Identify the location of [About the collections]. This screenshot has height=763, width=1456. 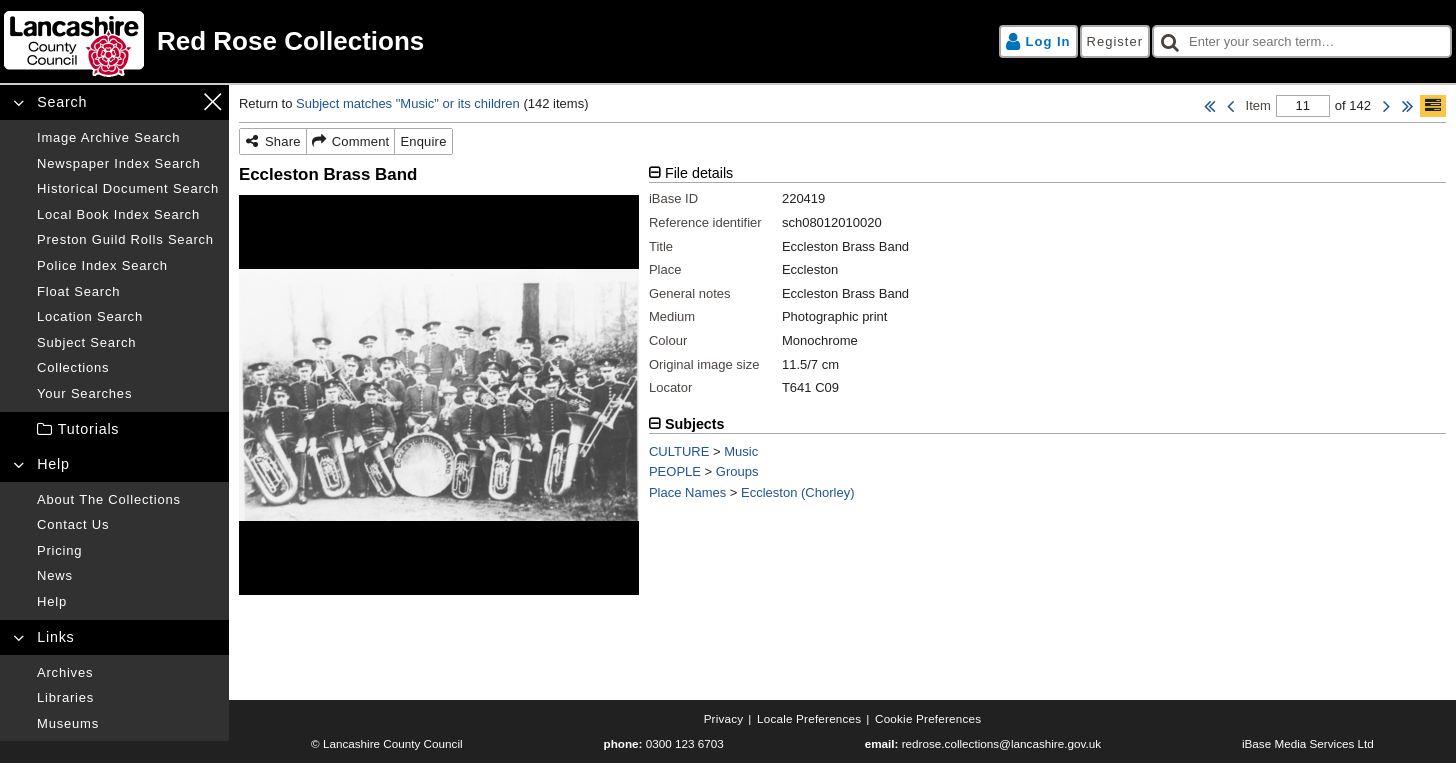
(128, 500).